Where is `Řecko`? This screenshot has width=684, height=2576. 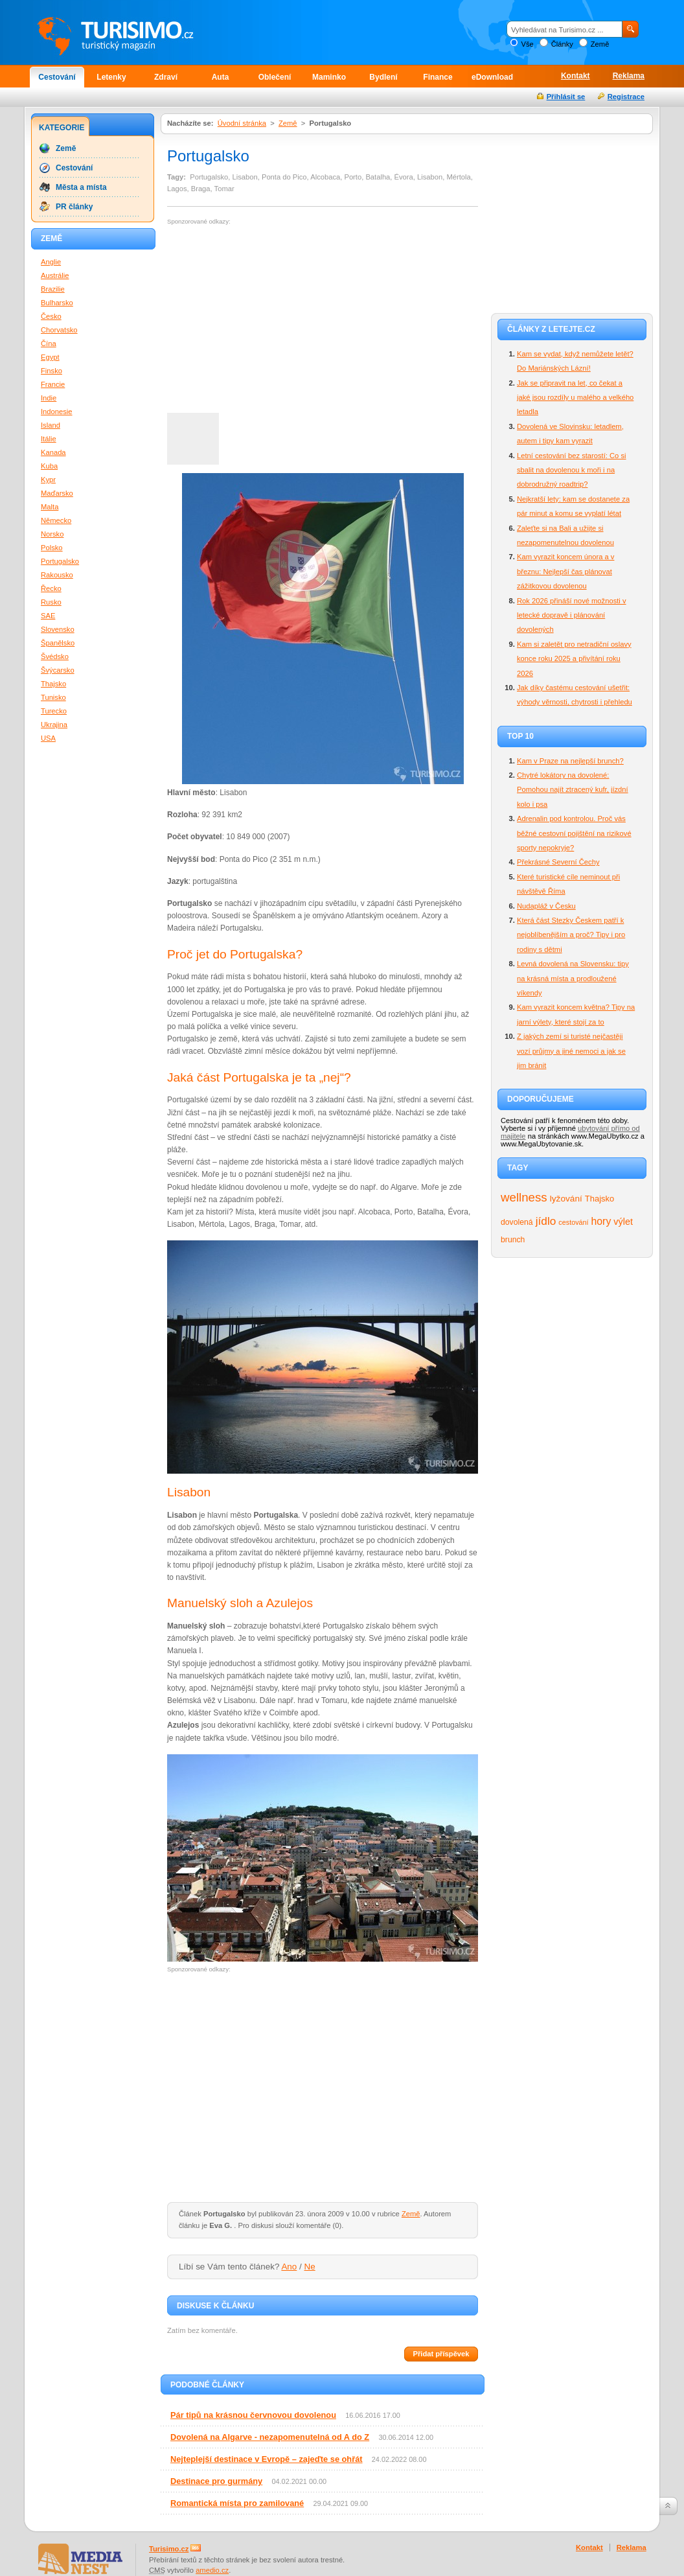
Řecko is located at coordinates (51, 588).